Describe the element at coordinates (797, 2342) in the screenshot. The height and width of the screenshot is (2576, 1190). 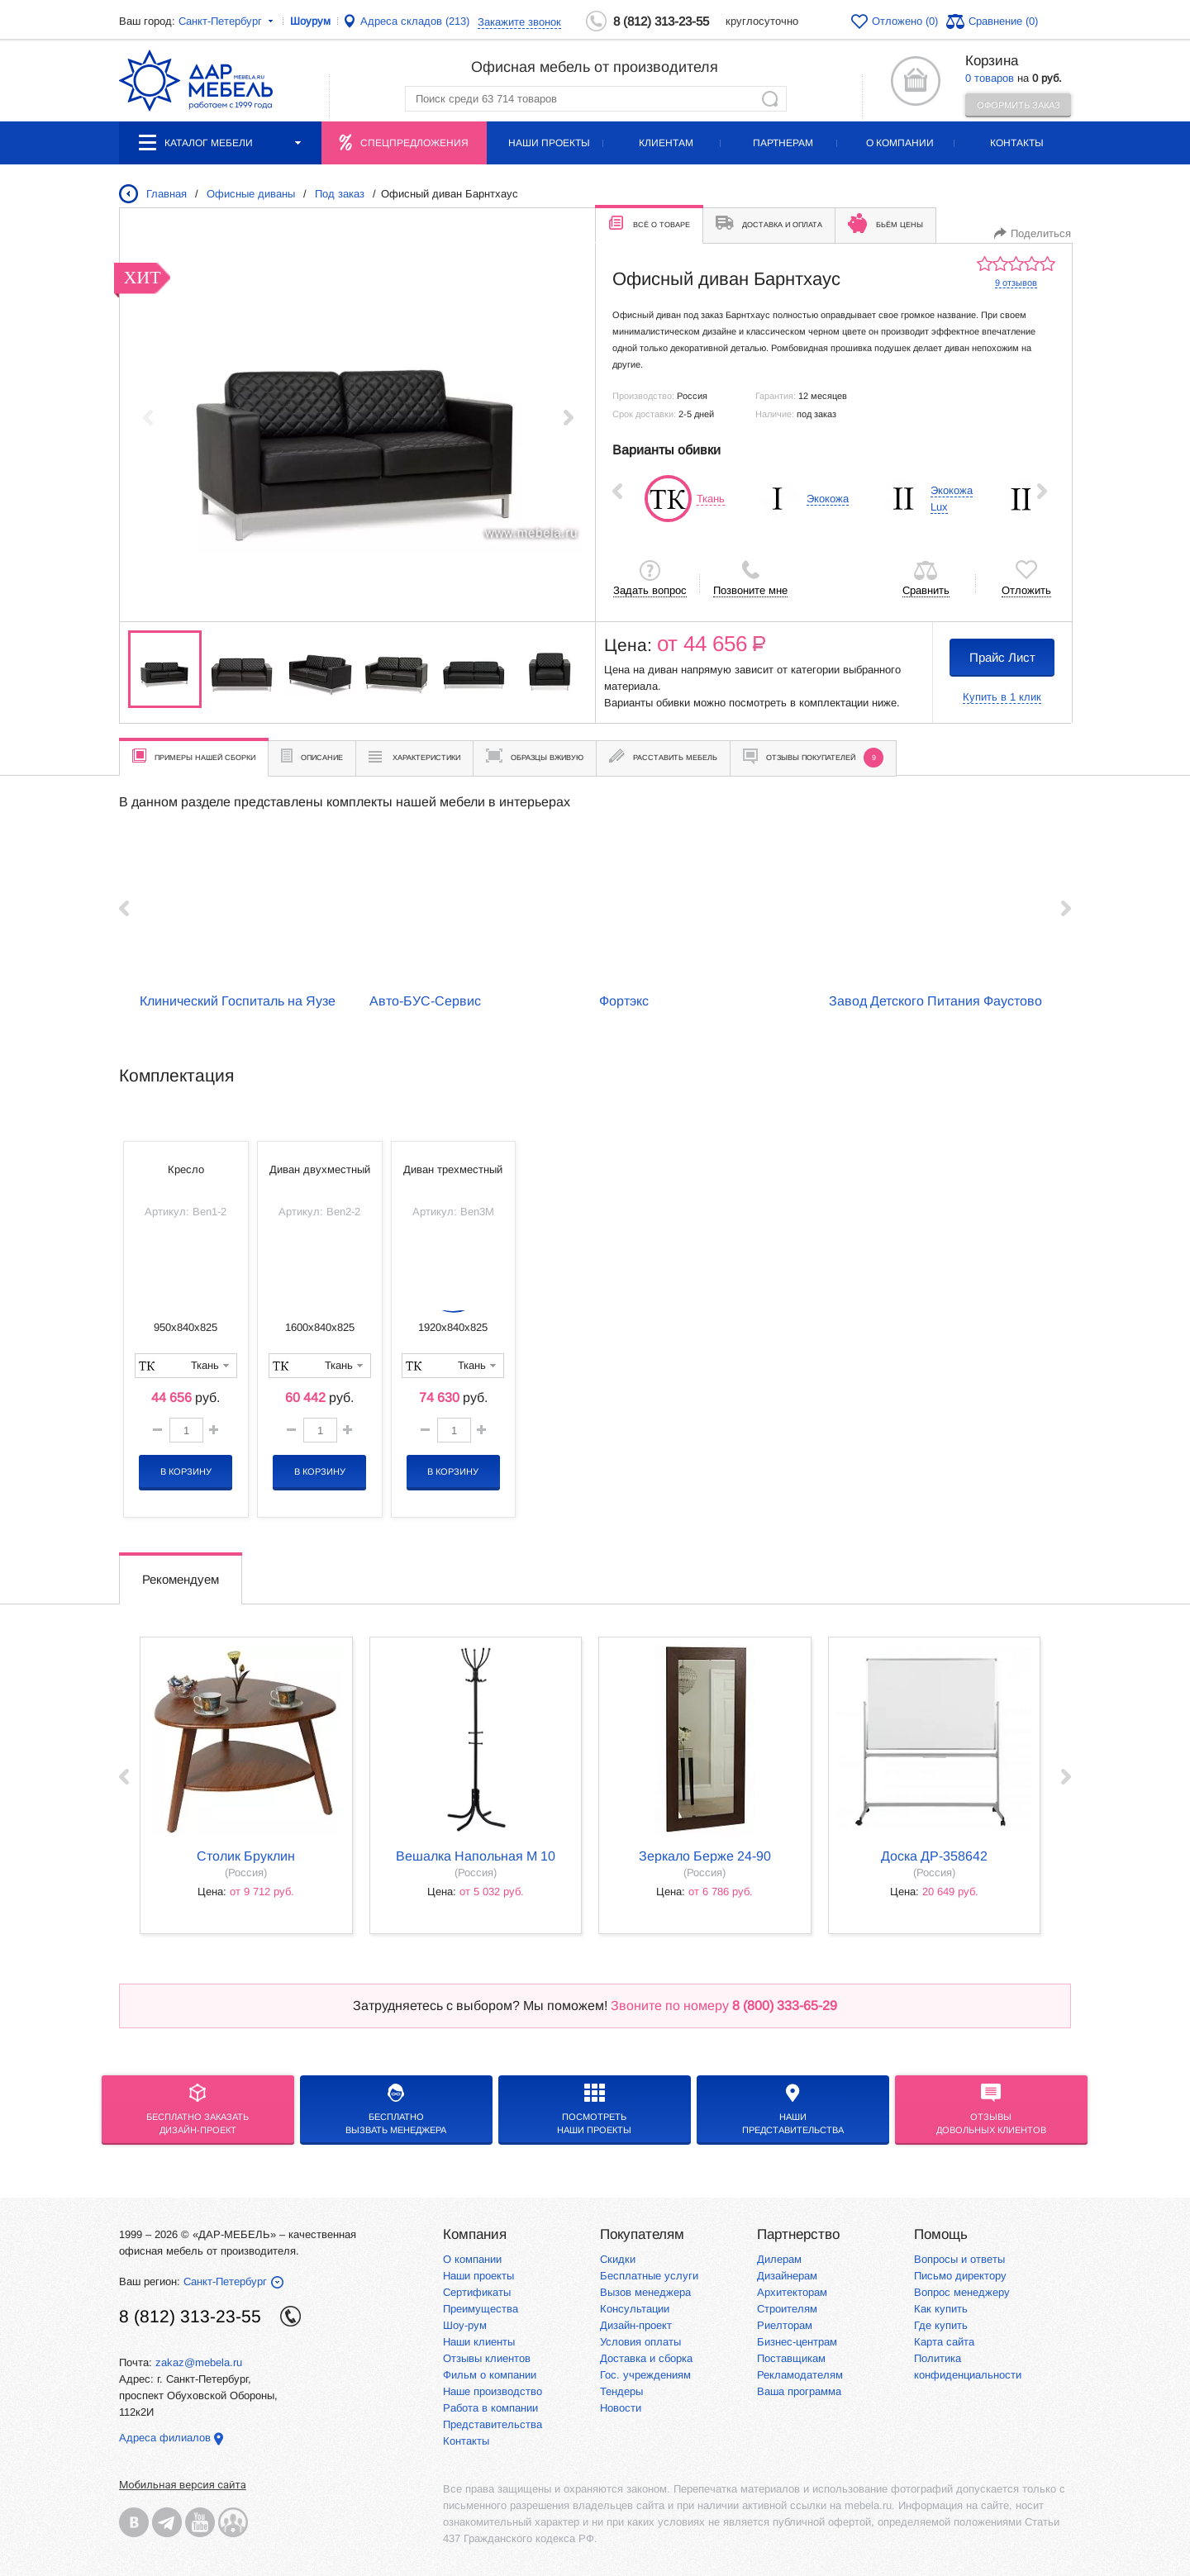
I see `Бизнес-центрам` at that location.